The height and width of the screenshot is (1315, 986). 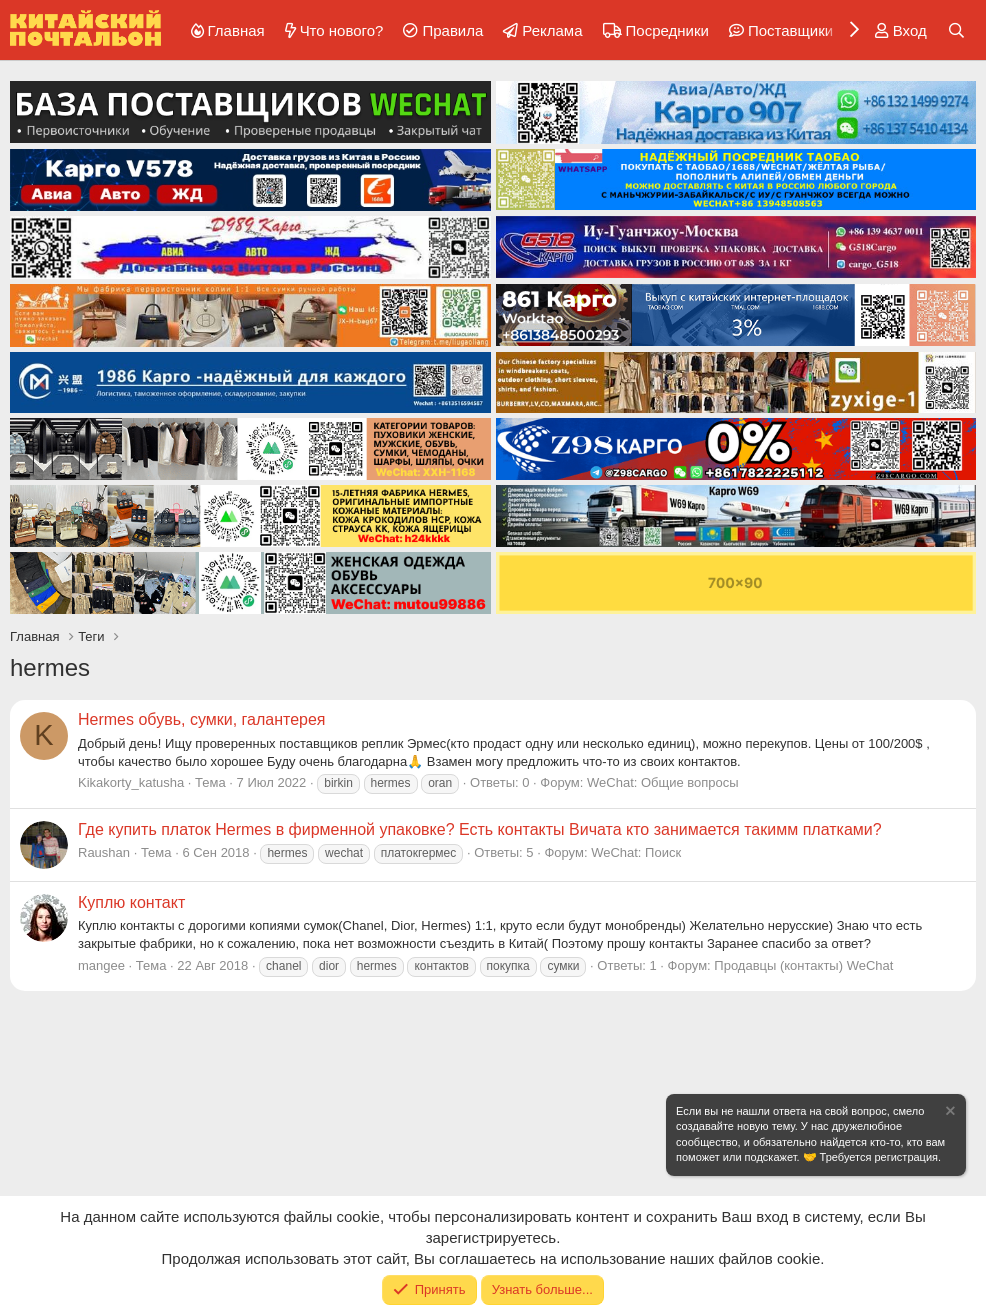 What do you see at coordinates (104, 852) in the screenshot?
I see `Raushan` at bounding box center [104, 852].